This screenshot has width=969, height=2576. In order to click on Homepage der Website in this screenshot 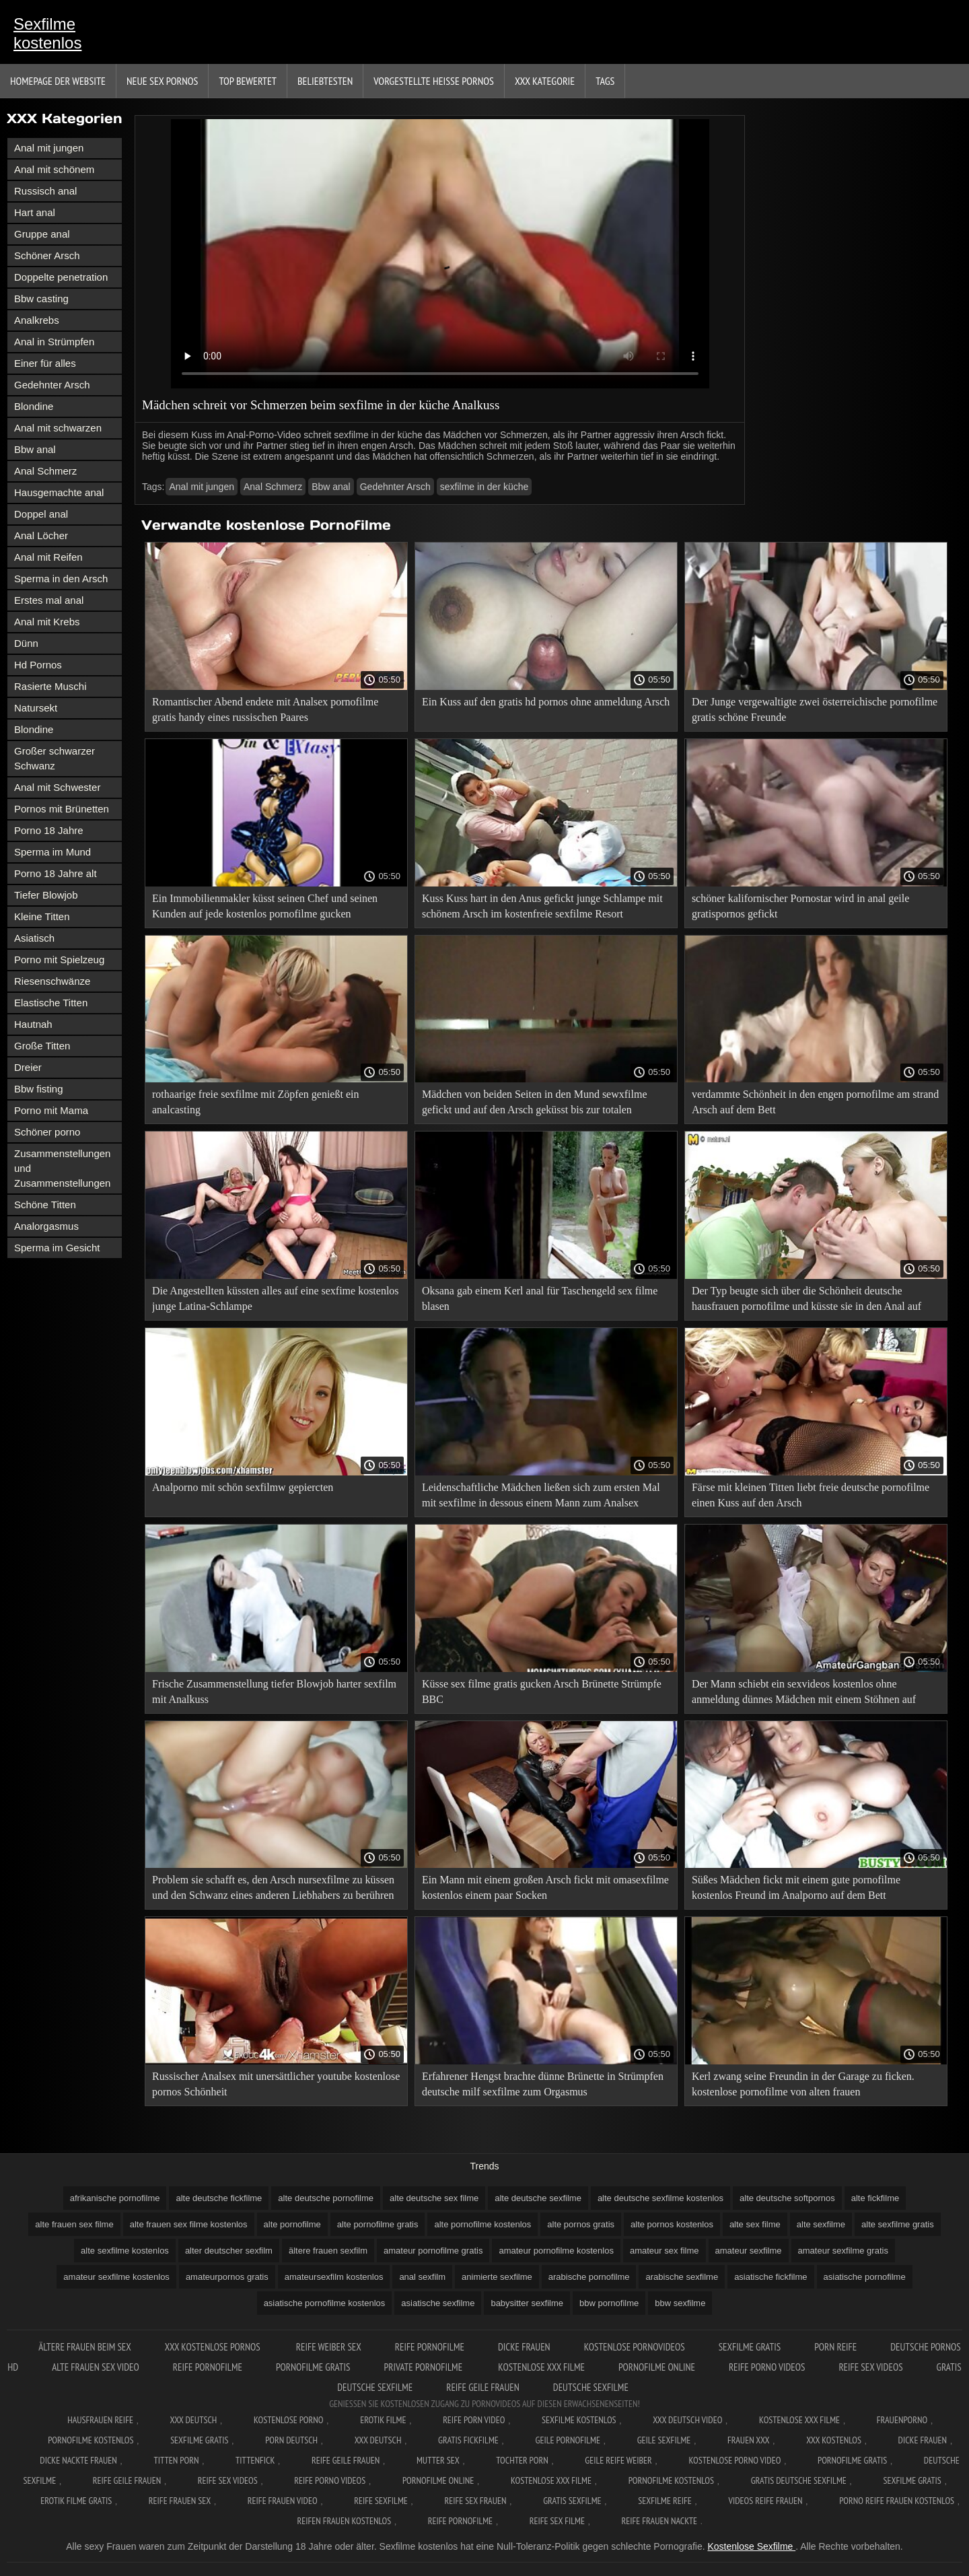, I will do `click(58, 81)`.